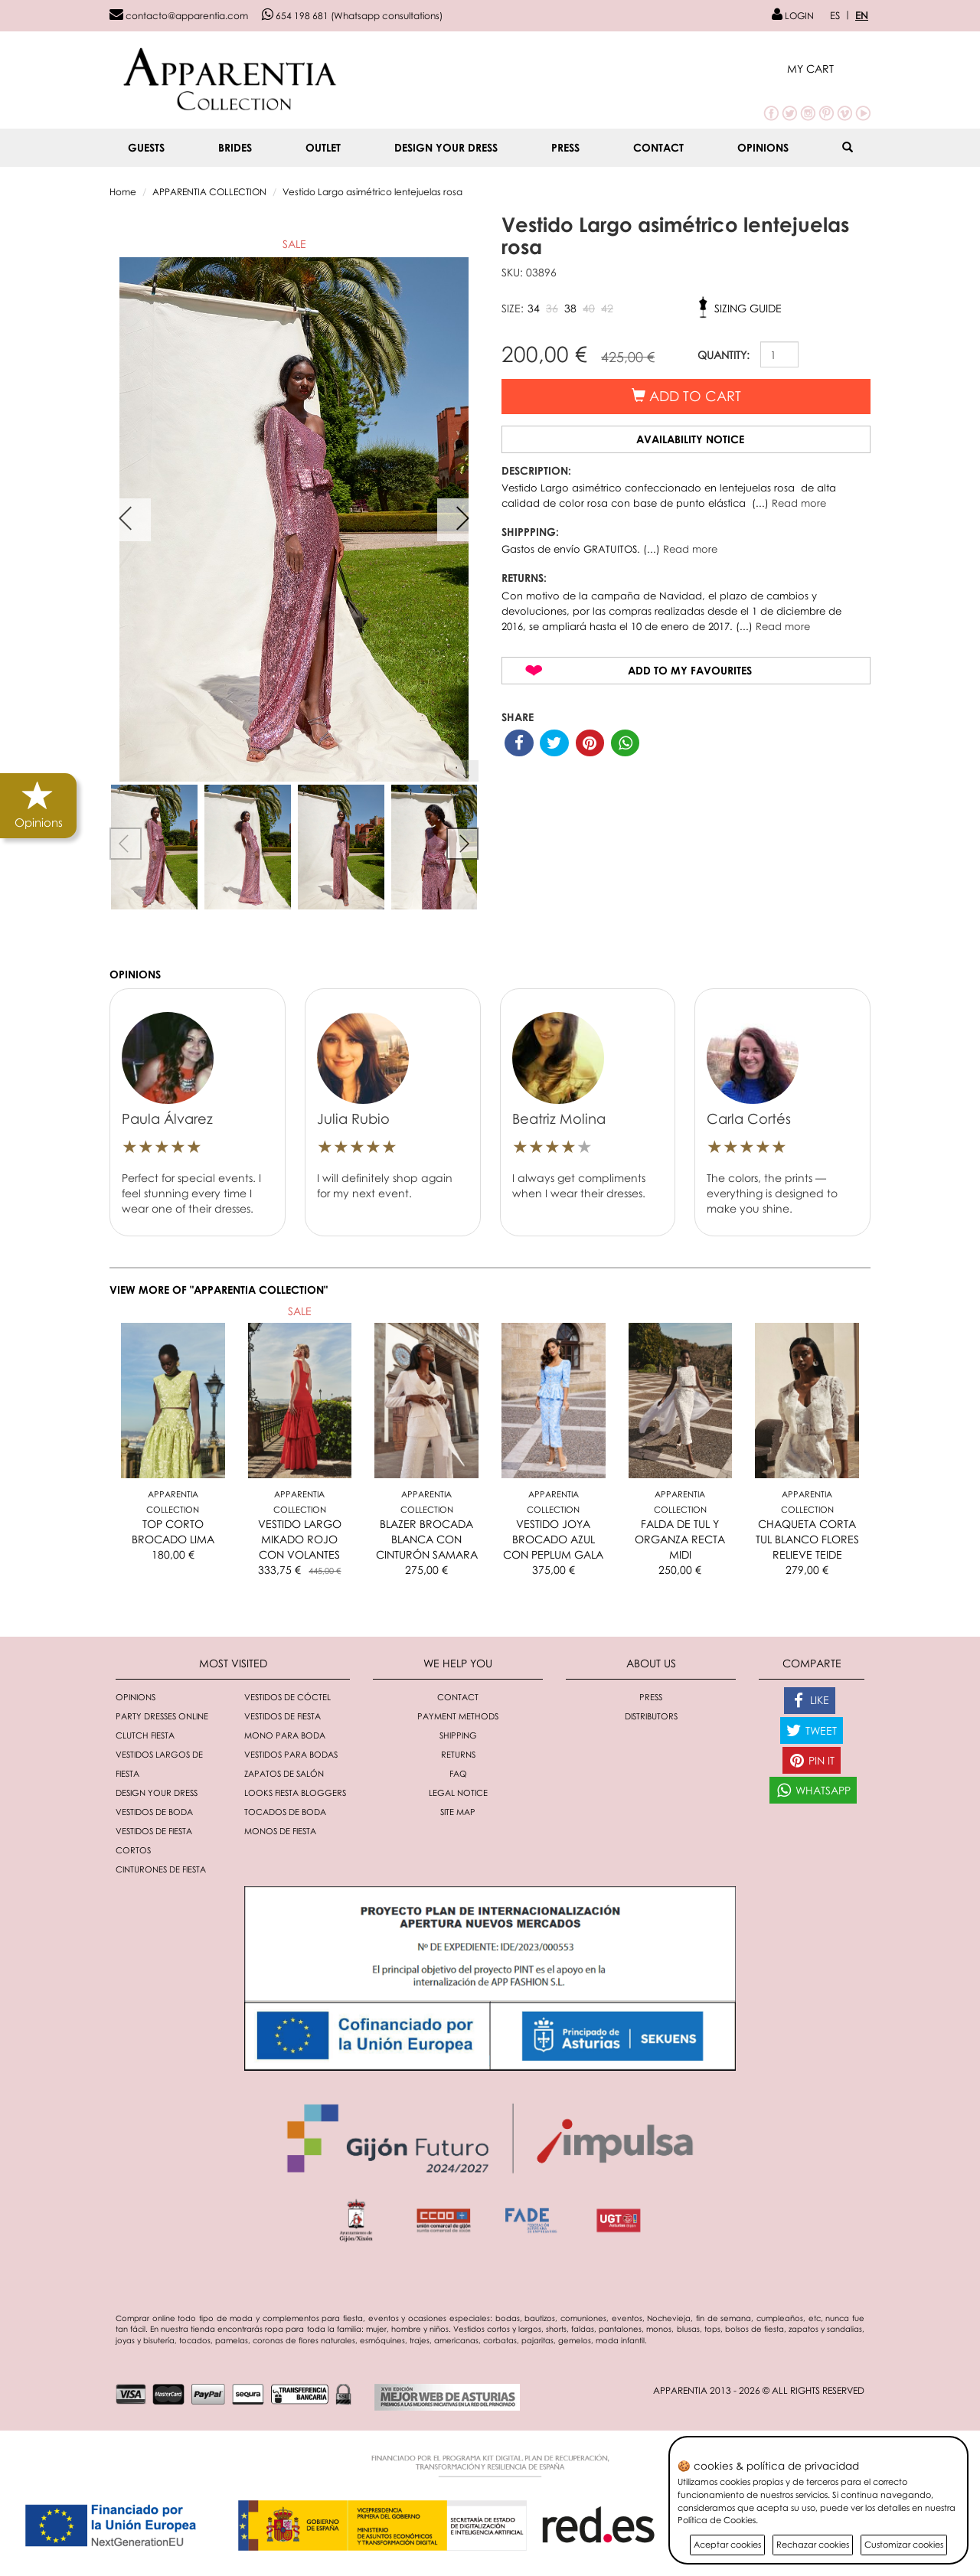 The image size is (980, 2576). Describe the element at coordinates (282, 1716) in the screenshot. I see `Vestidos de fiesta` at that location.